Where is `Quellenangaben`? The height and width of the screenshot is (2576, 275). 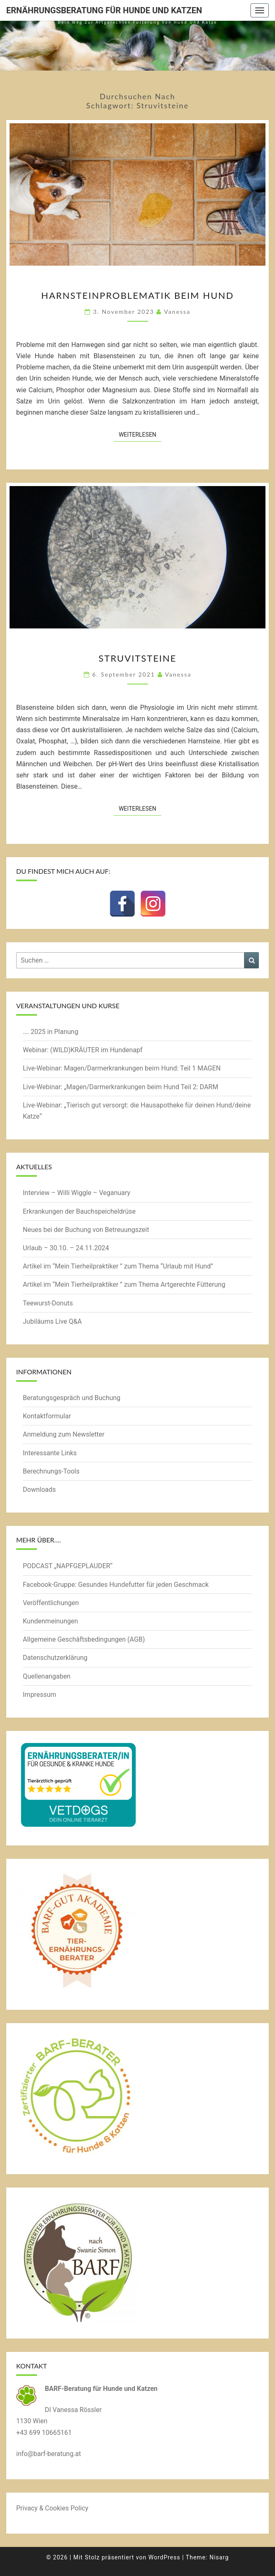
Quellenangaben is located at coordinates (47, 1676).